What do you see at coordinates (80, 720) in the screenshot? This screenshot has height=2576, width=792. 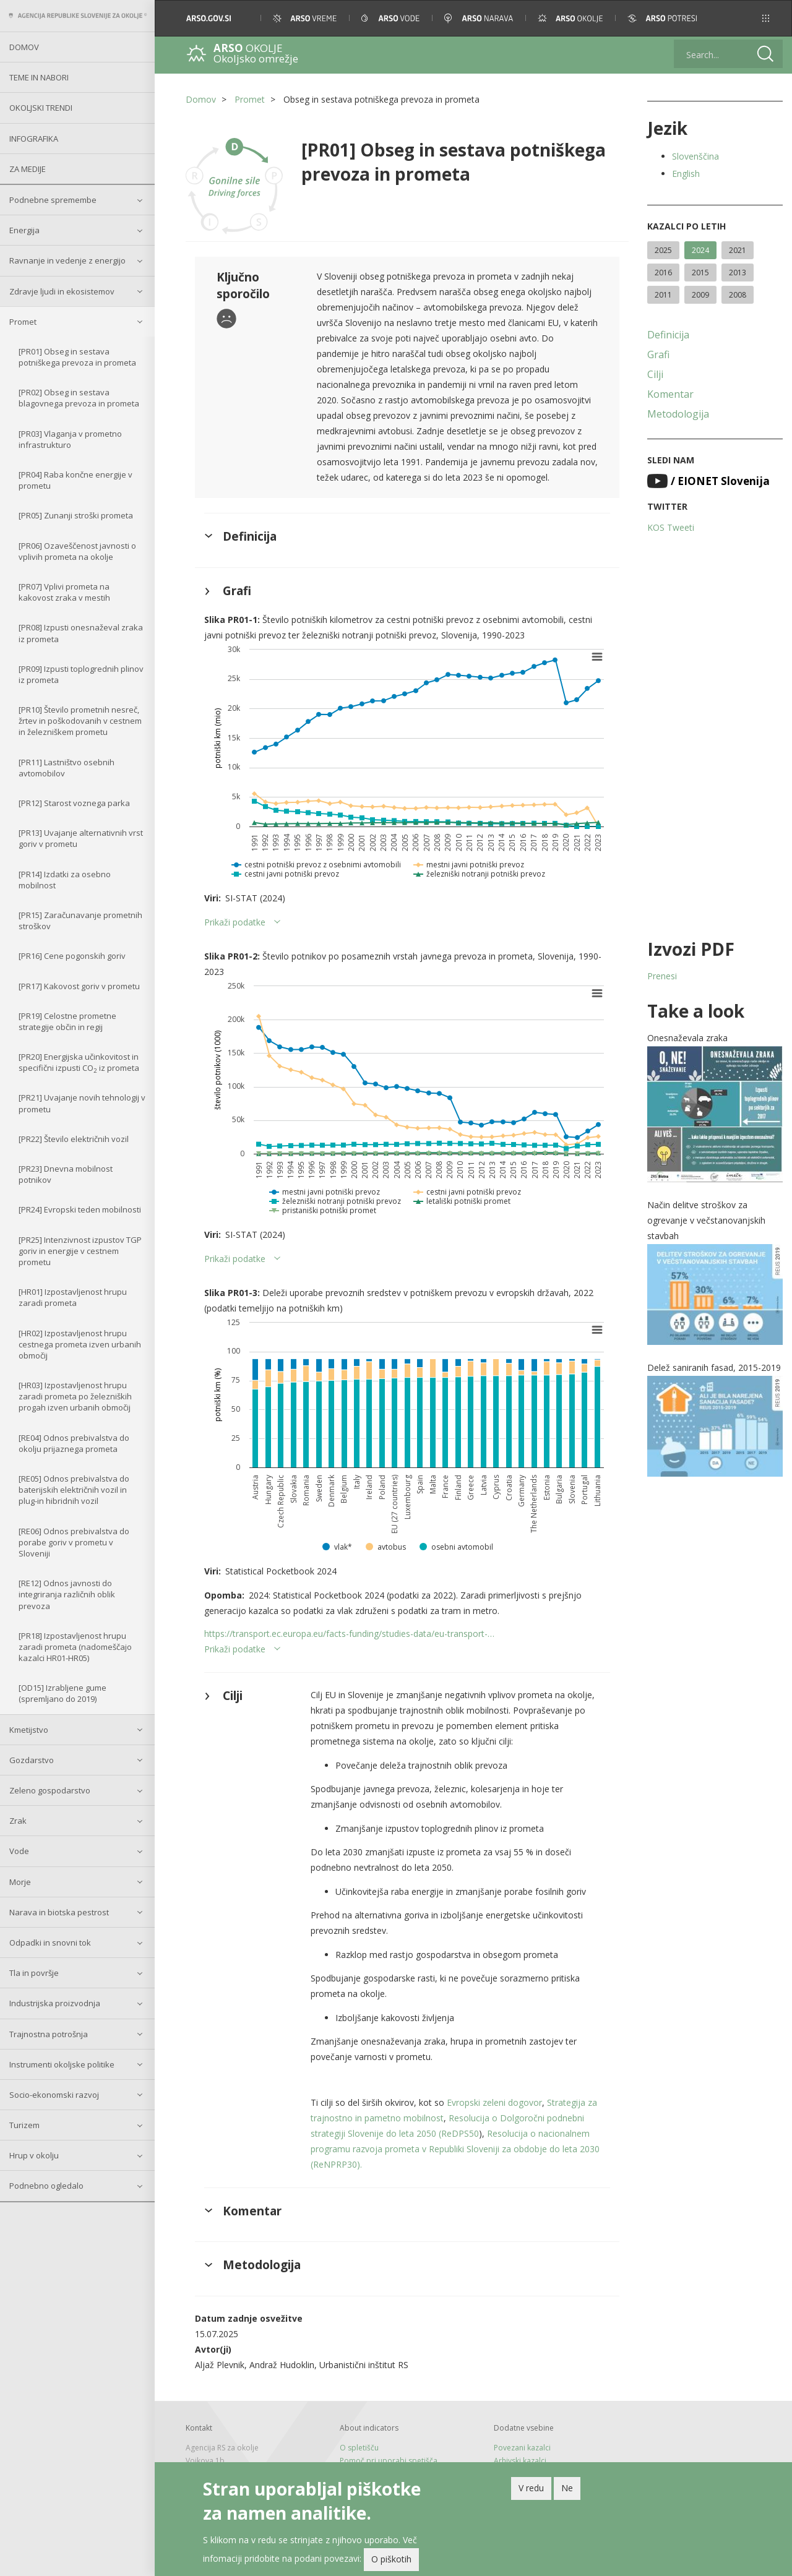 I see `[PR10] Število prometnih nesreč, žrtev in poškodovanih v cestnem in železniškem prometu` at bounding box center [80, 720].